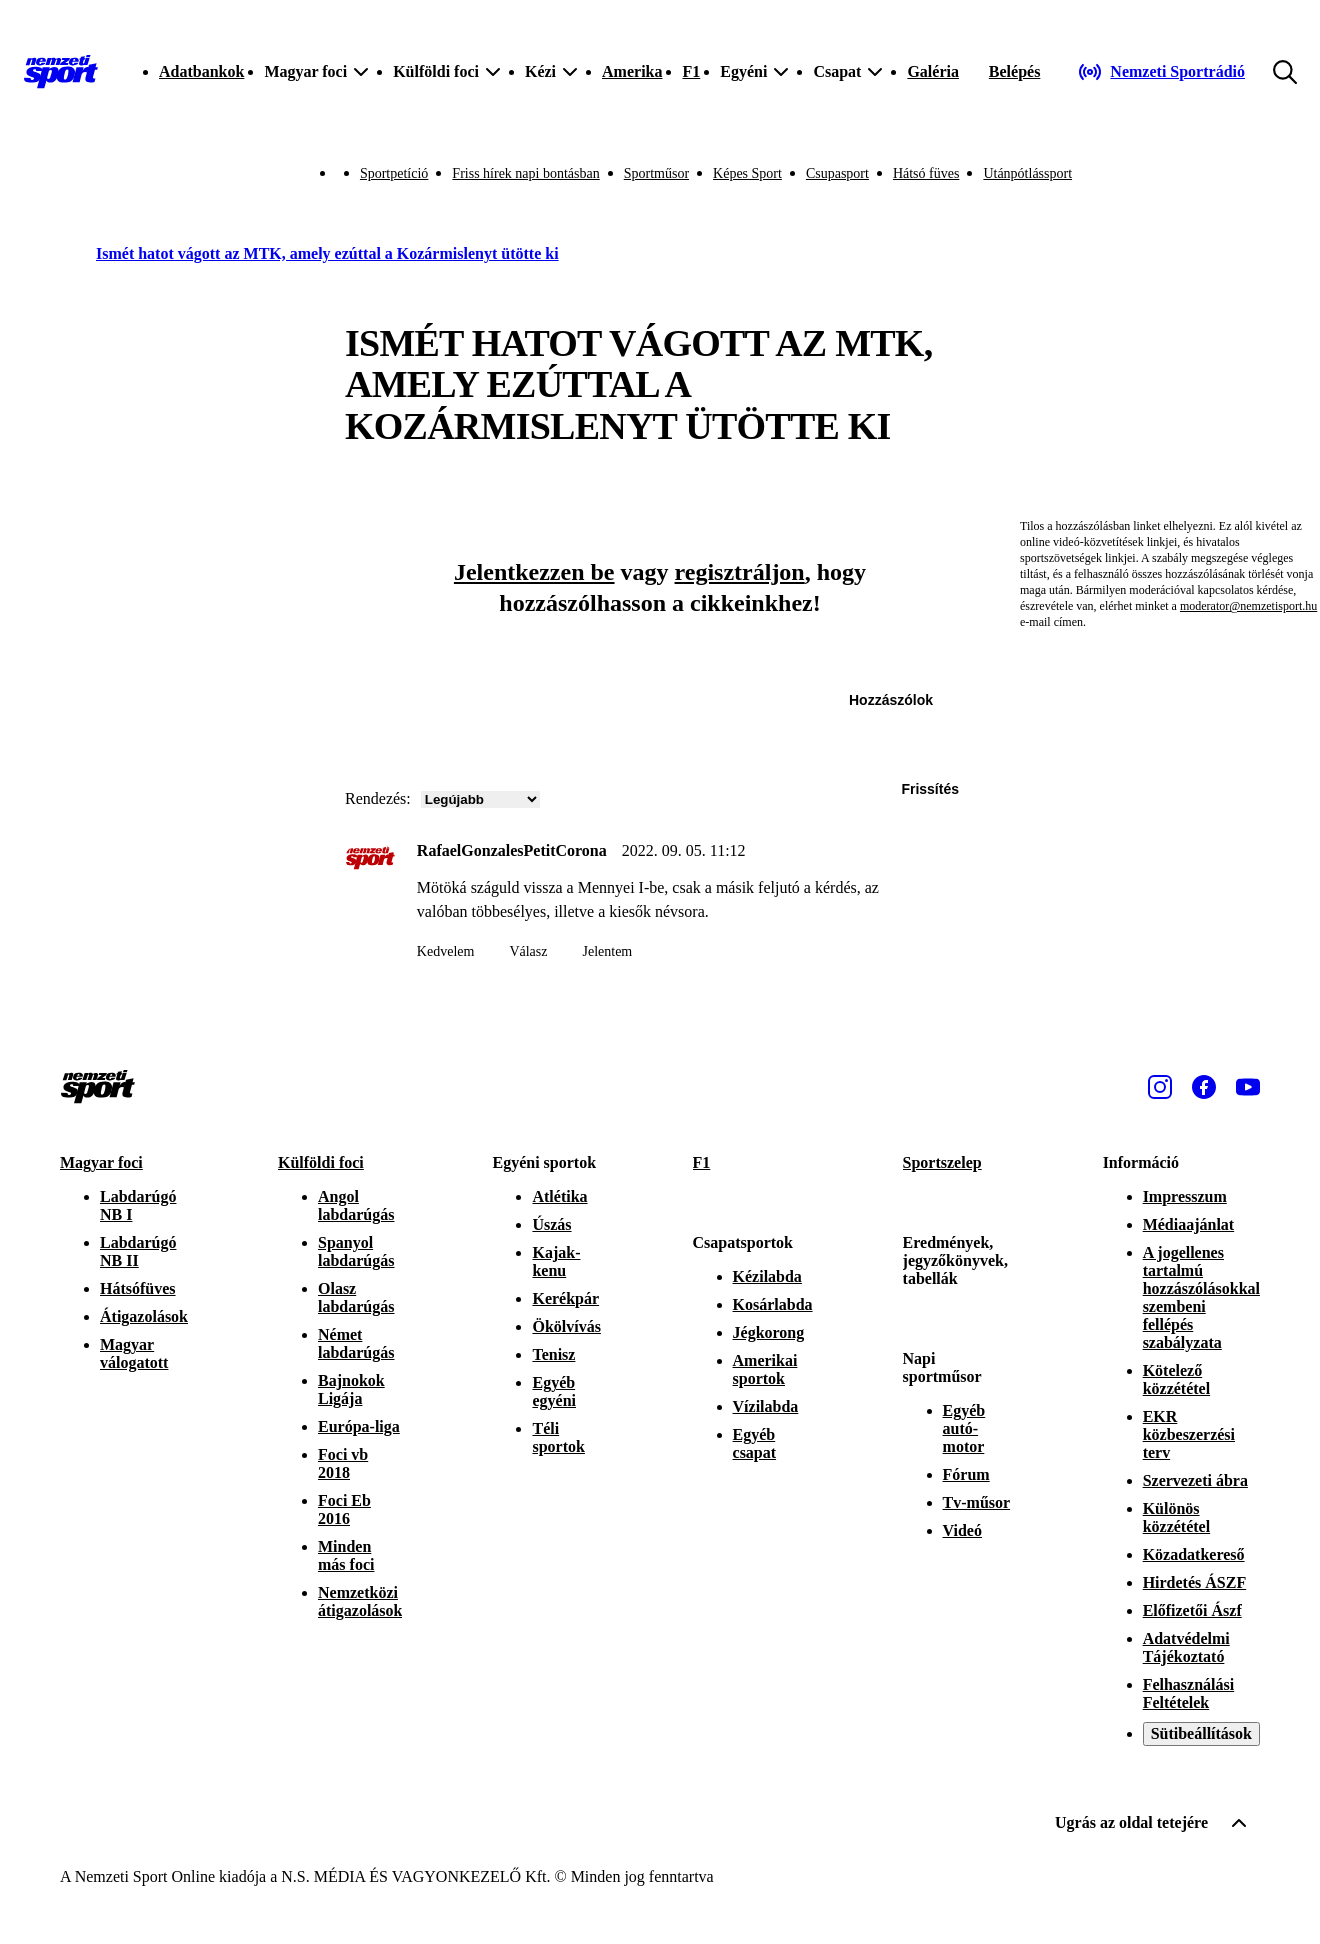 This screenshot has width=1320, height=1944. I want to click on Különös közzététel, so click(1177, 1517).